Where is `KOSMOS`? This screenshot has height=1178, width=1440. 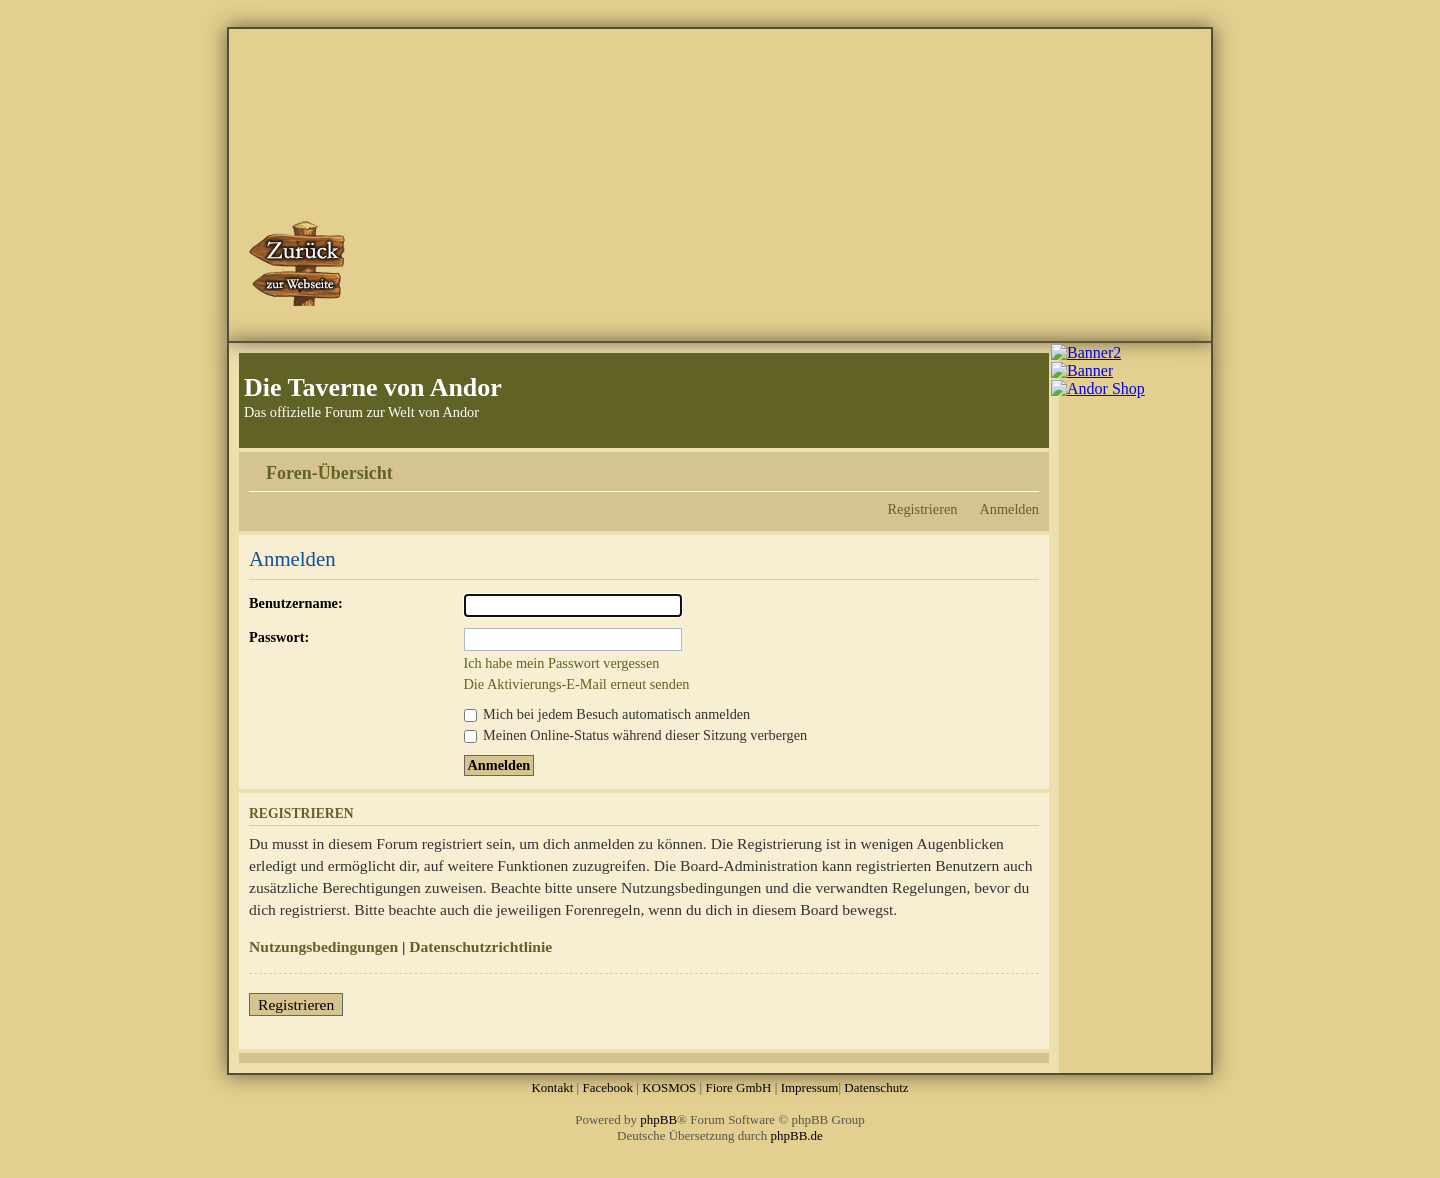 KOSMOS is located at coordinates (669, 1087).